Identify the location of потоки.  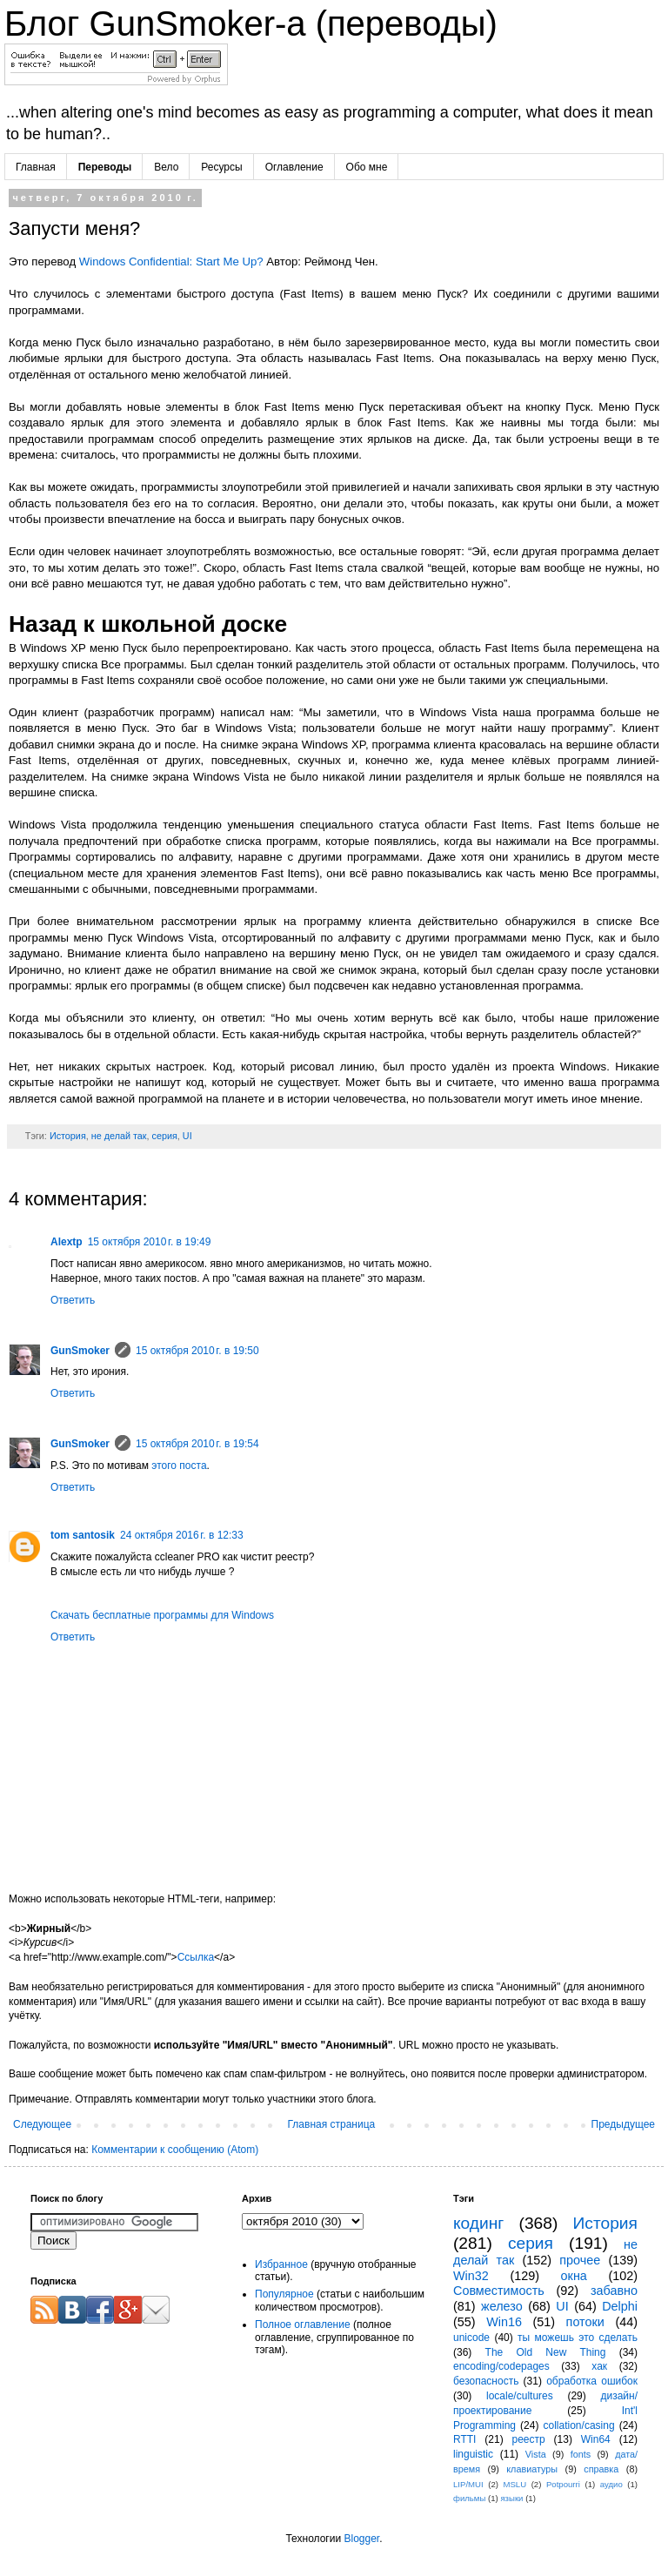
(585, 2322).